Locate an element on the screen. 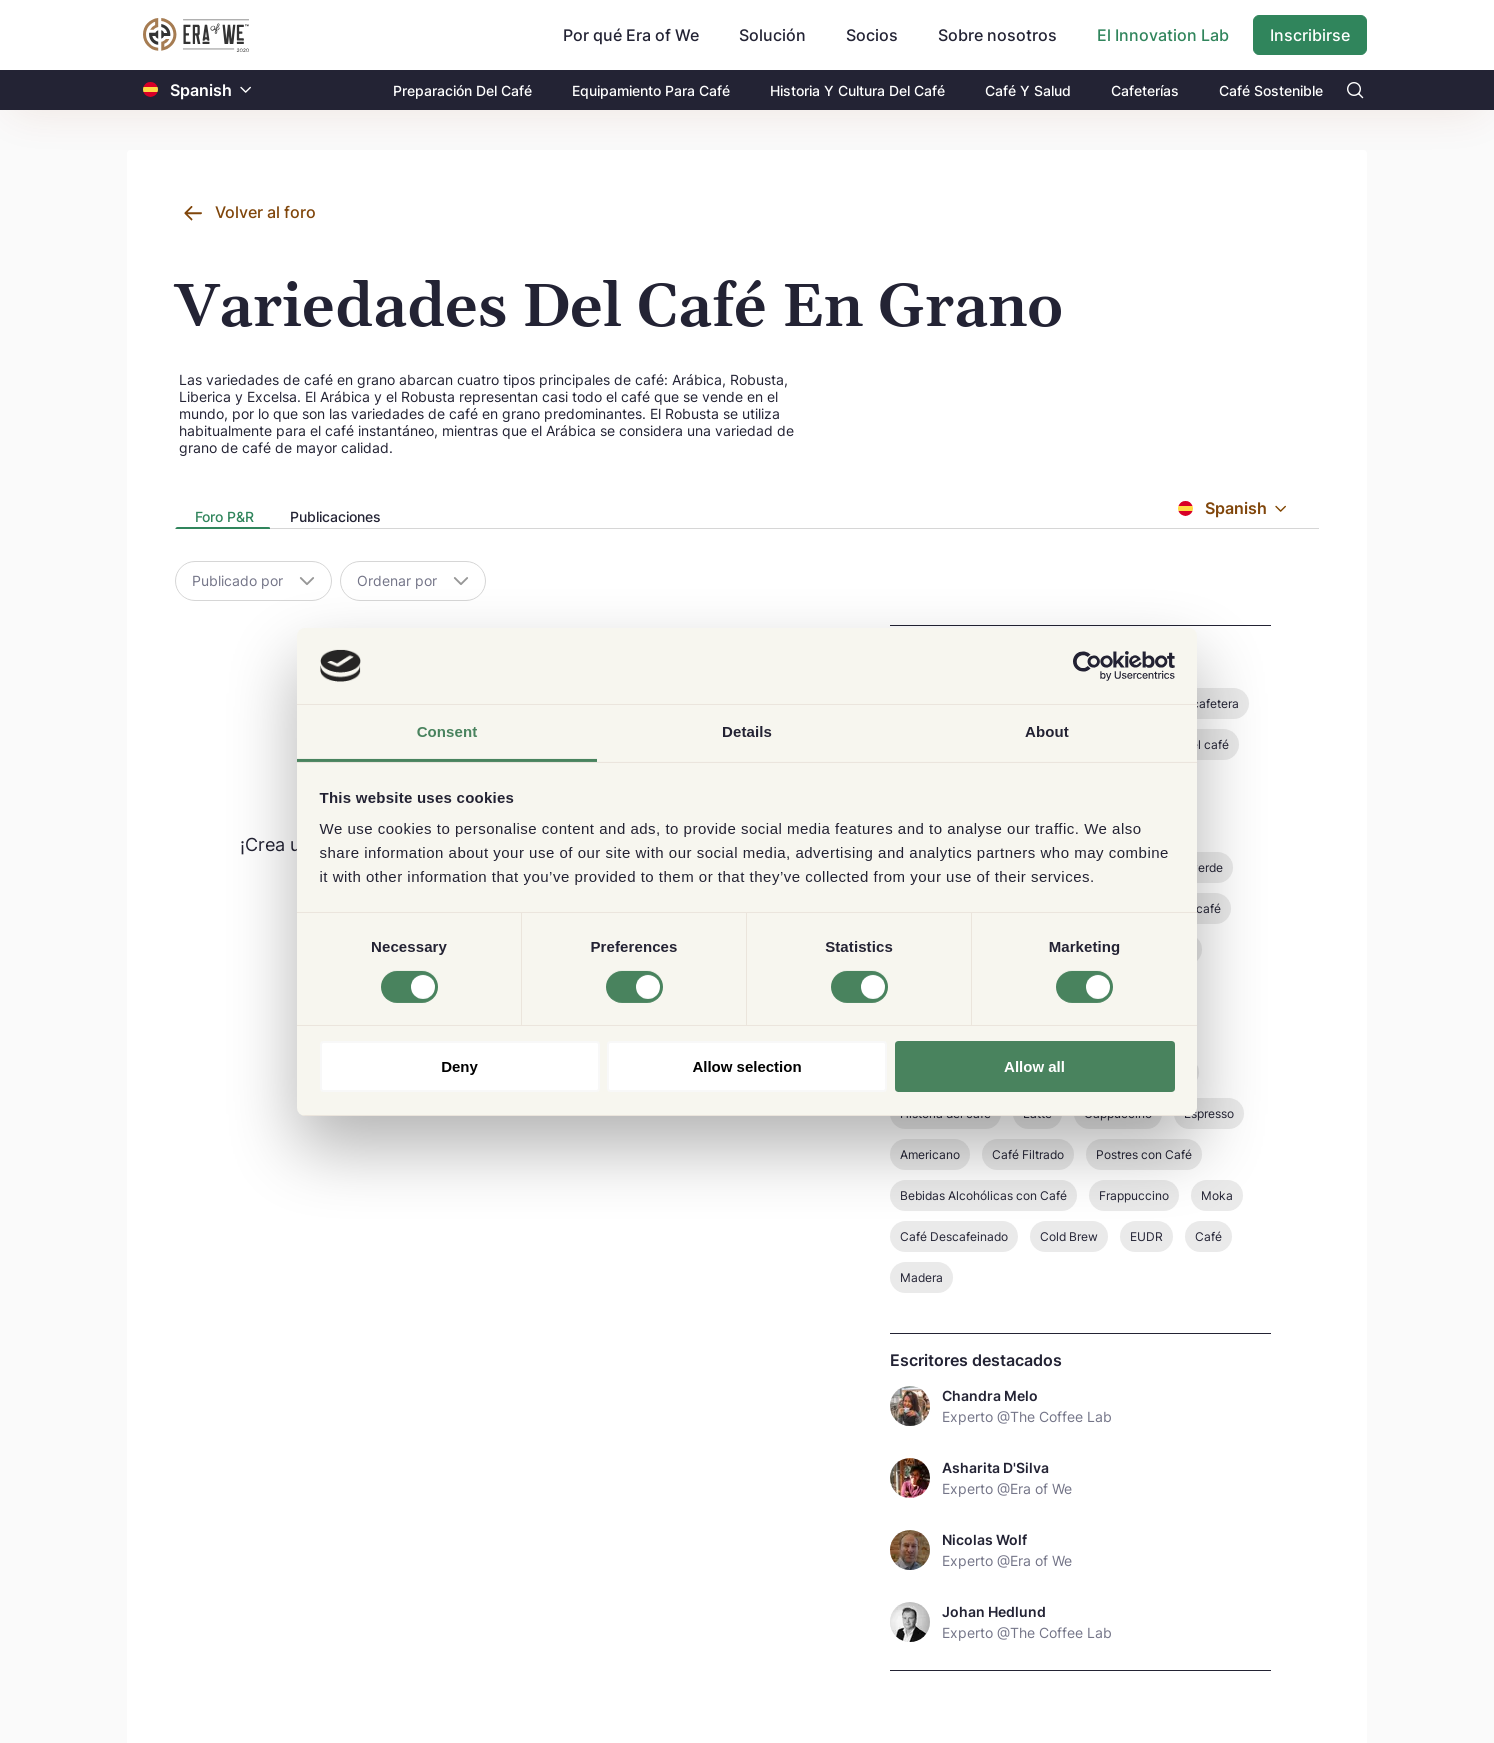  [Cookiebot by Usercentrics - opens in a new window] is located at coordinates (1087, 666).